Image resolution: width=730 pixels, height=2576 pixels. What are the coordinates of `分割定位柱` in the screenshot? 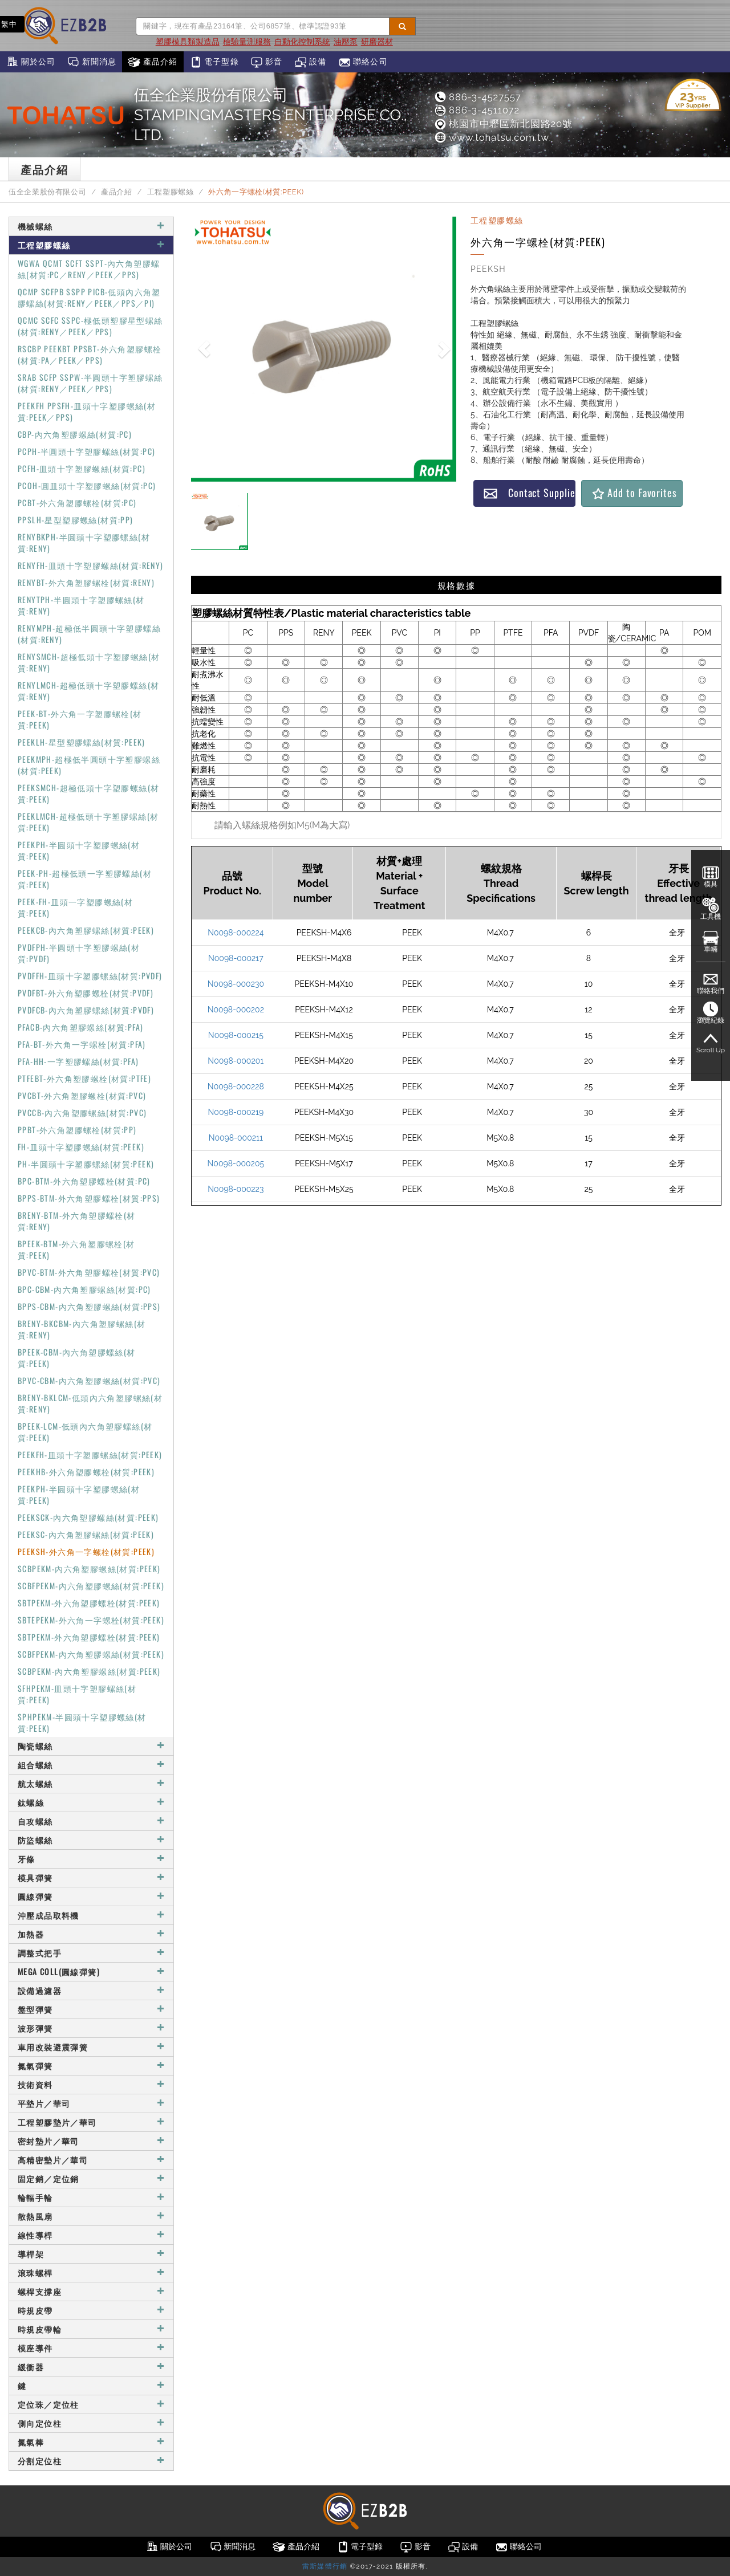 It's located at (91, 2461).